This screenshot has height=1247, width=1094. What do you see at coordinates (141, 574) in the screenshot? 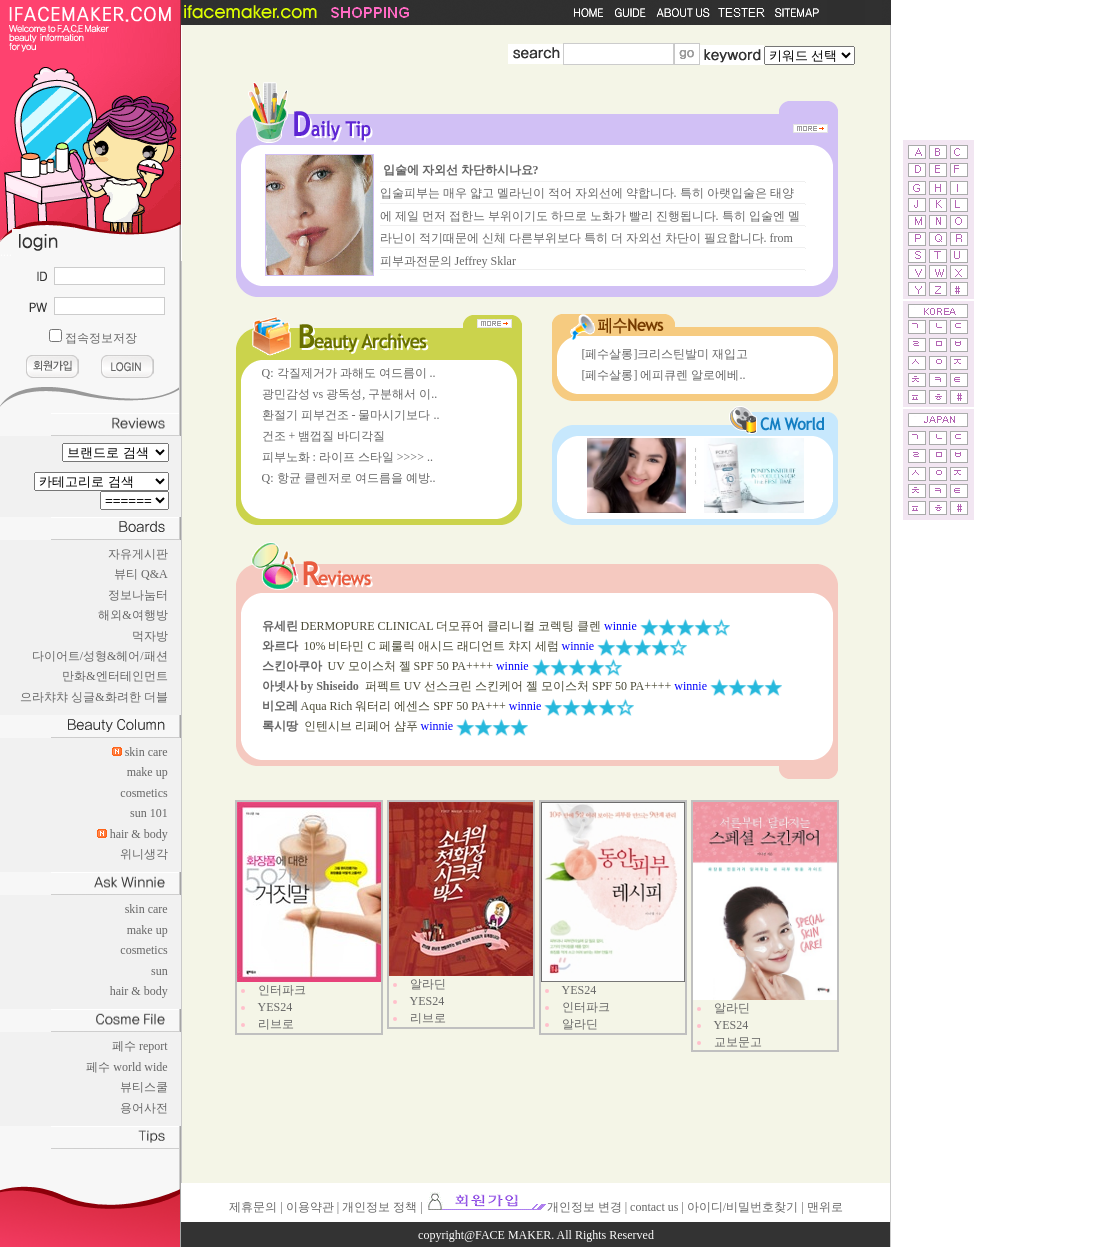
I see `뷰티 Q&A` at bounding box center [141, 574].